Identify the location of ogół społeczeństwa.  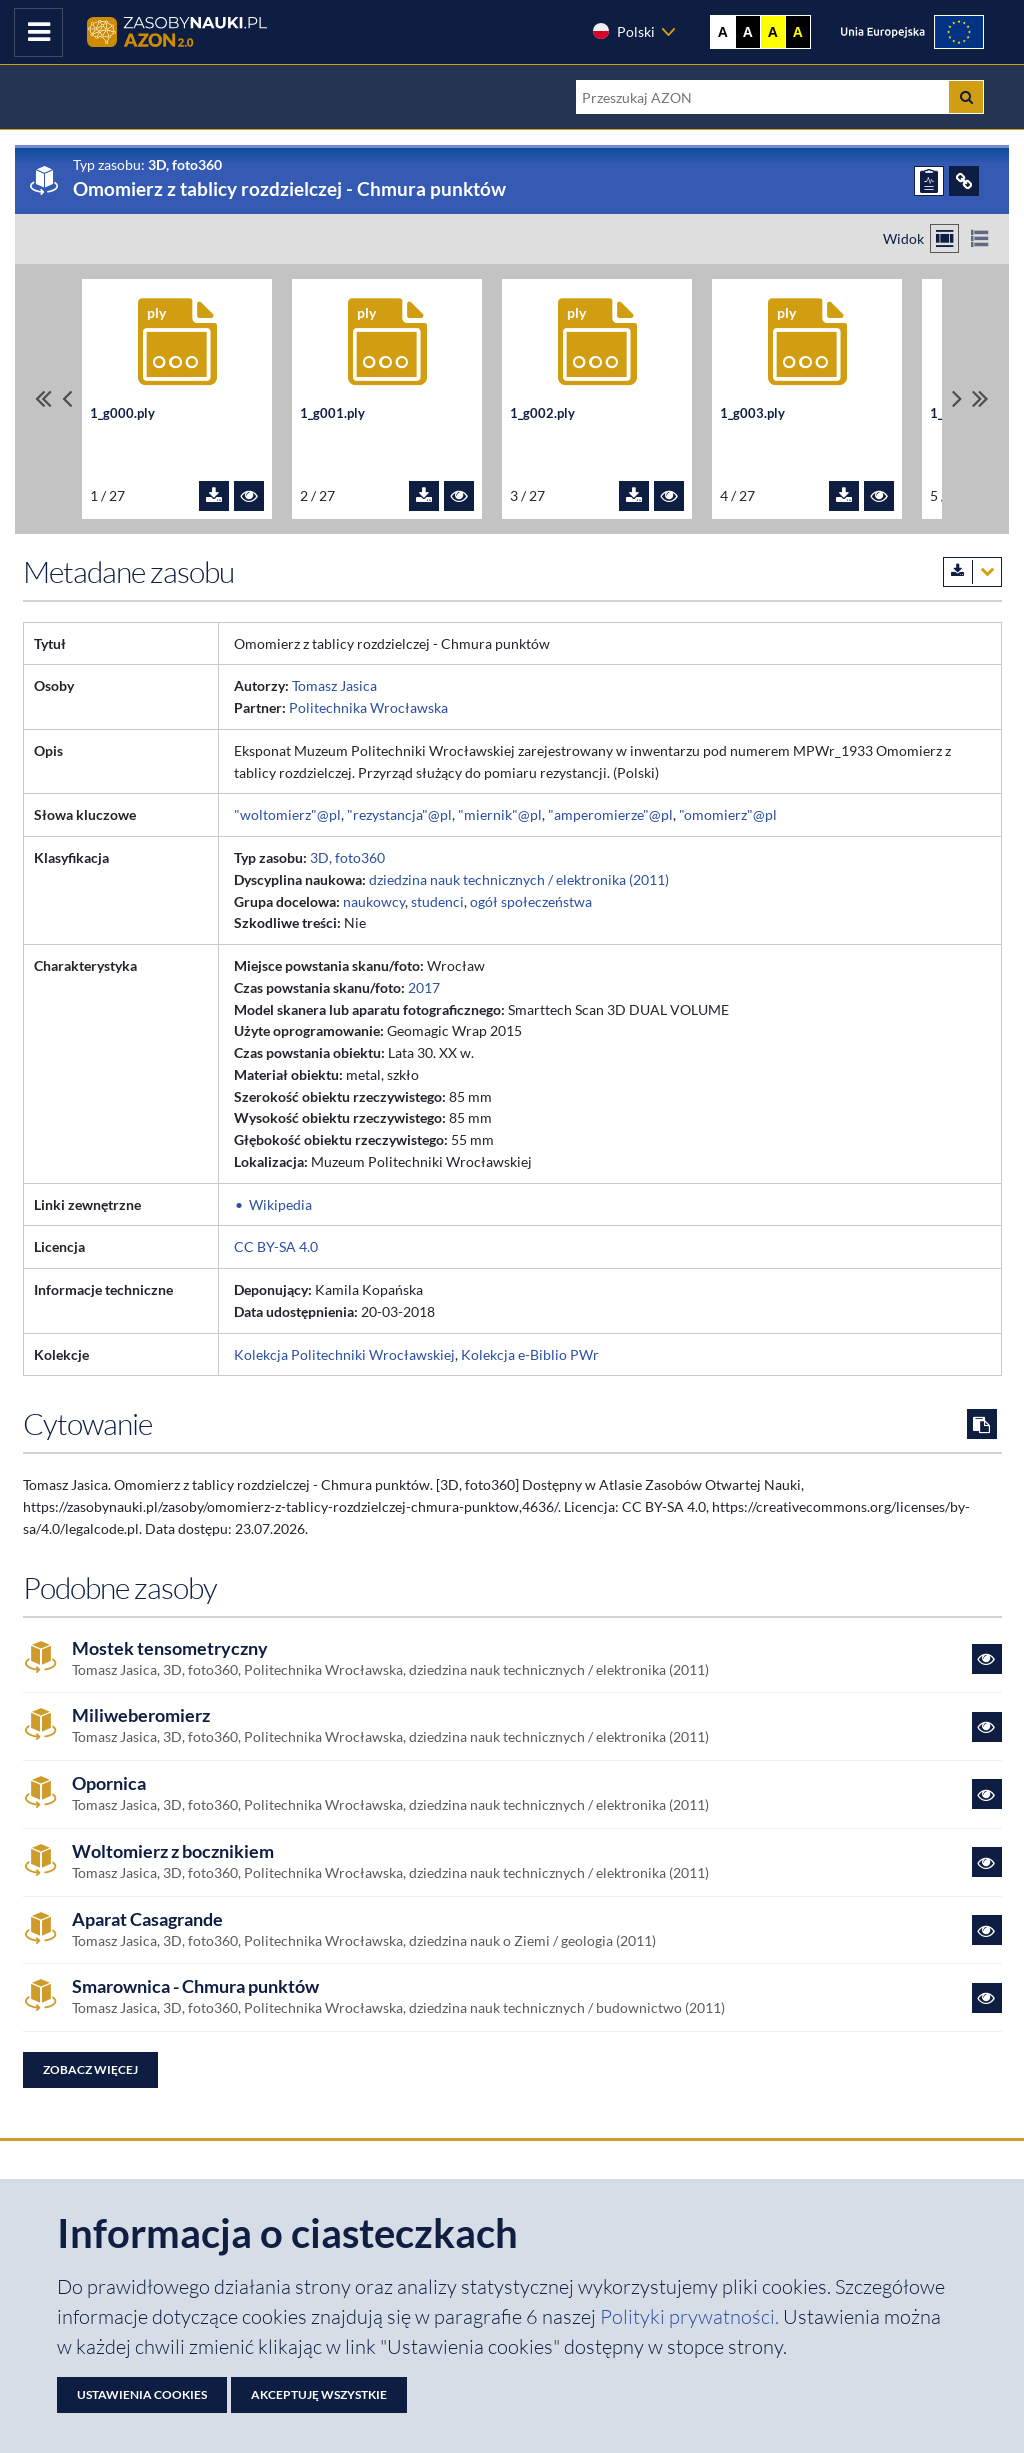
(531, 901).